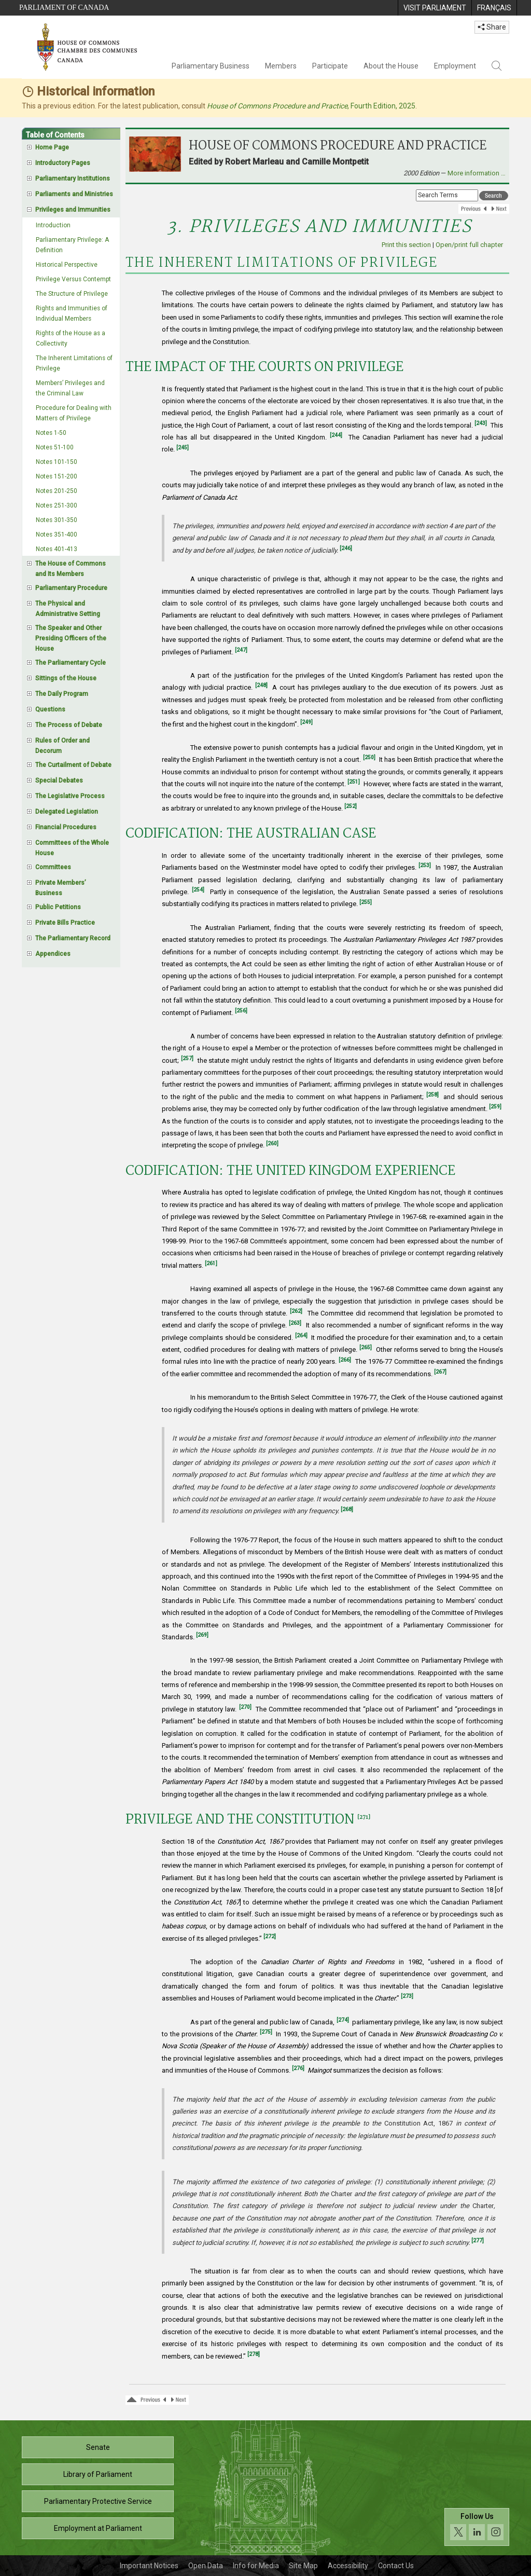  I want to click on Notes 151-200, so click(56, 476).